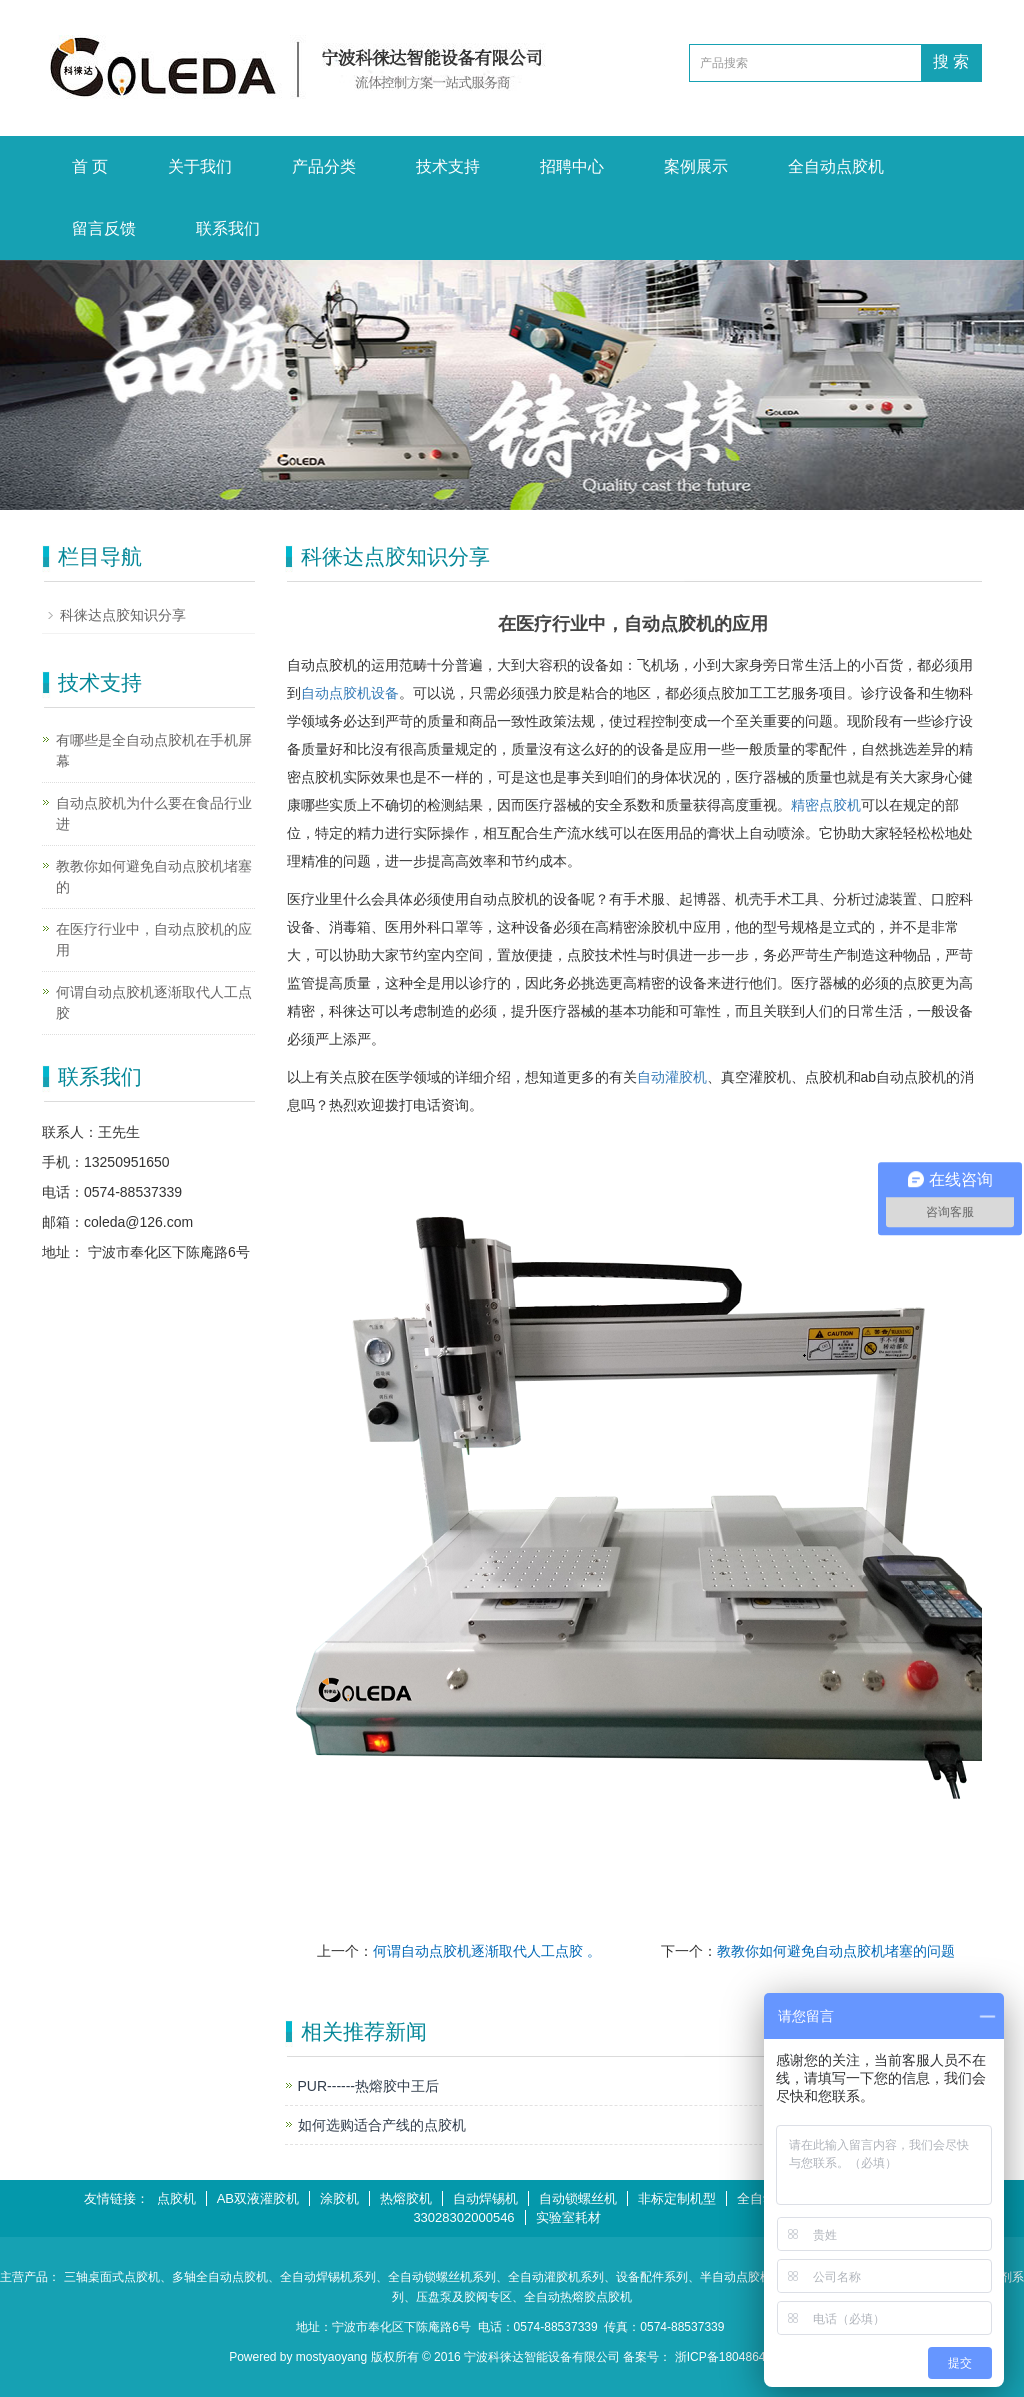 This screenshot has width=1024, height=2397. What do you see at coordinates (458, 2297) in the screenshot?
I see `、压盘泵及胶阀专区` at bounding box center [458, 2297].